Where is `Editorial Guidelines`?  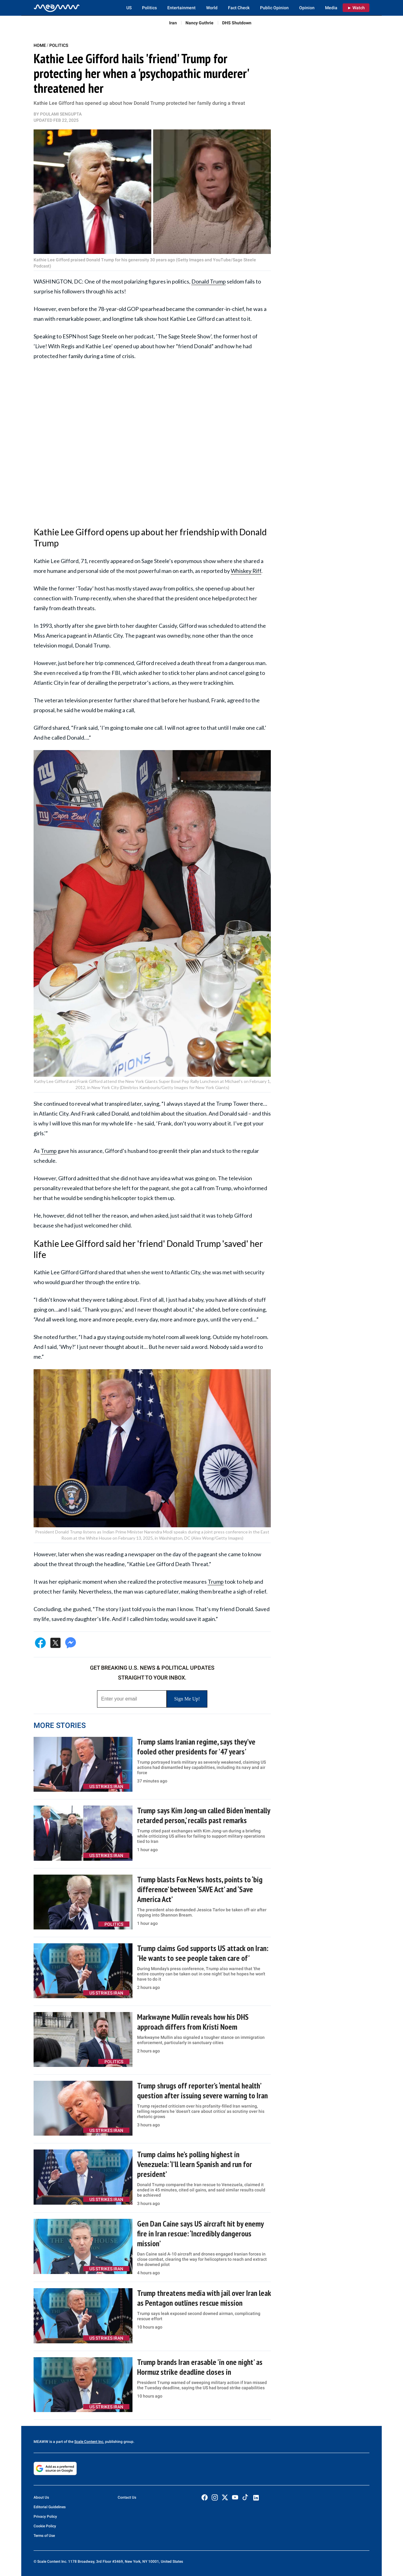 Editorial Guidelines is located at coordinates (50, 2507).